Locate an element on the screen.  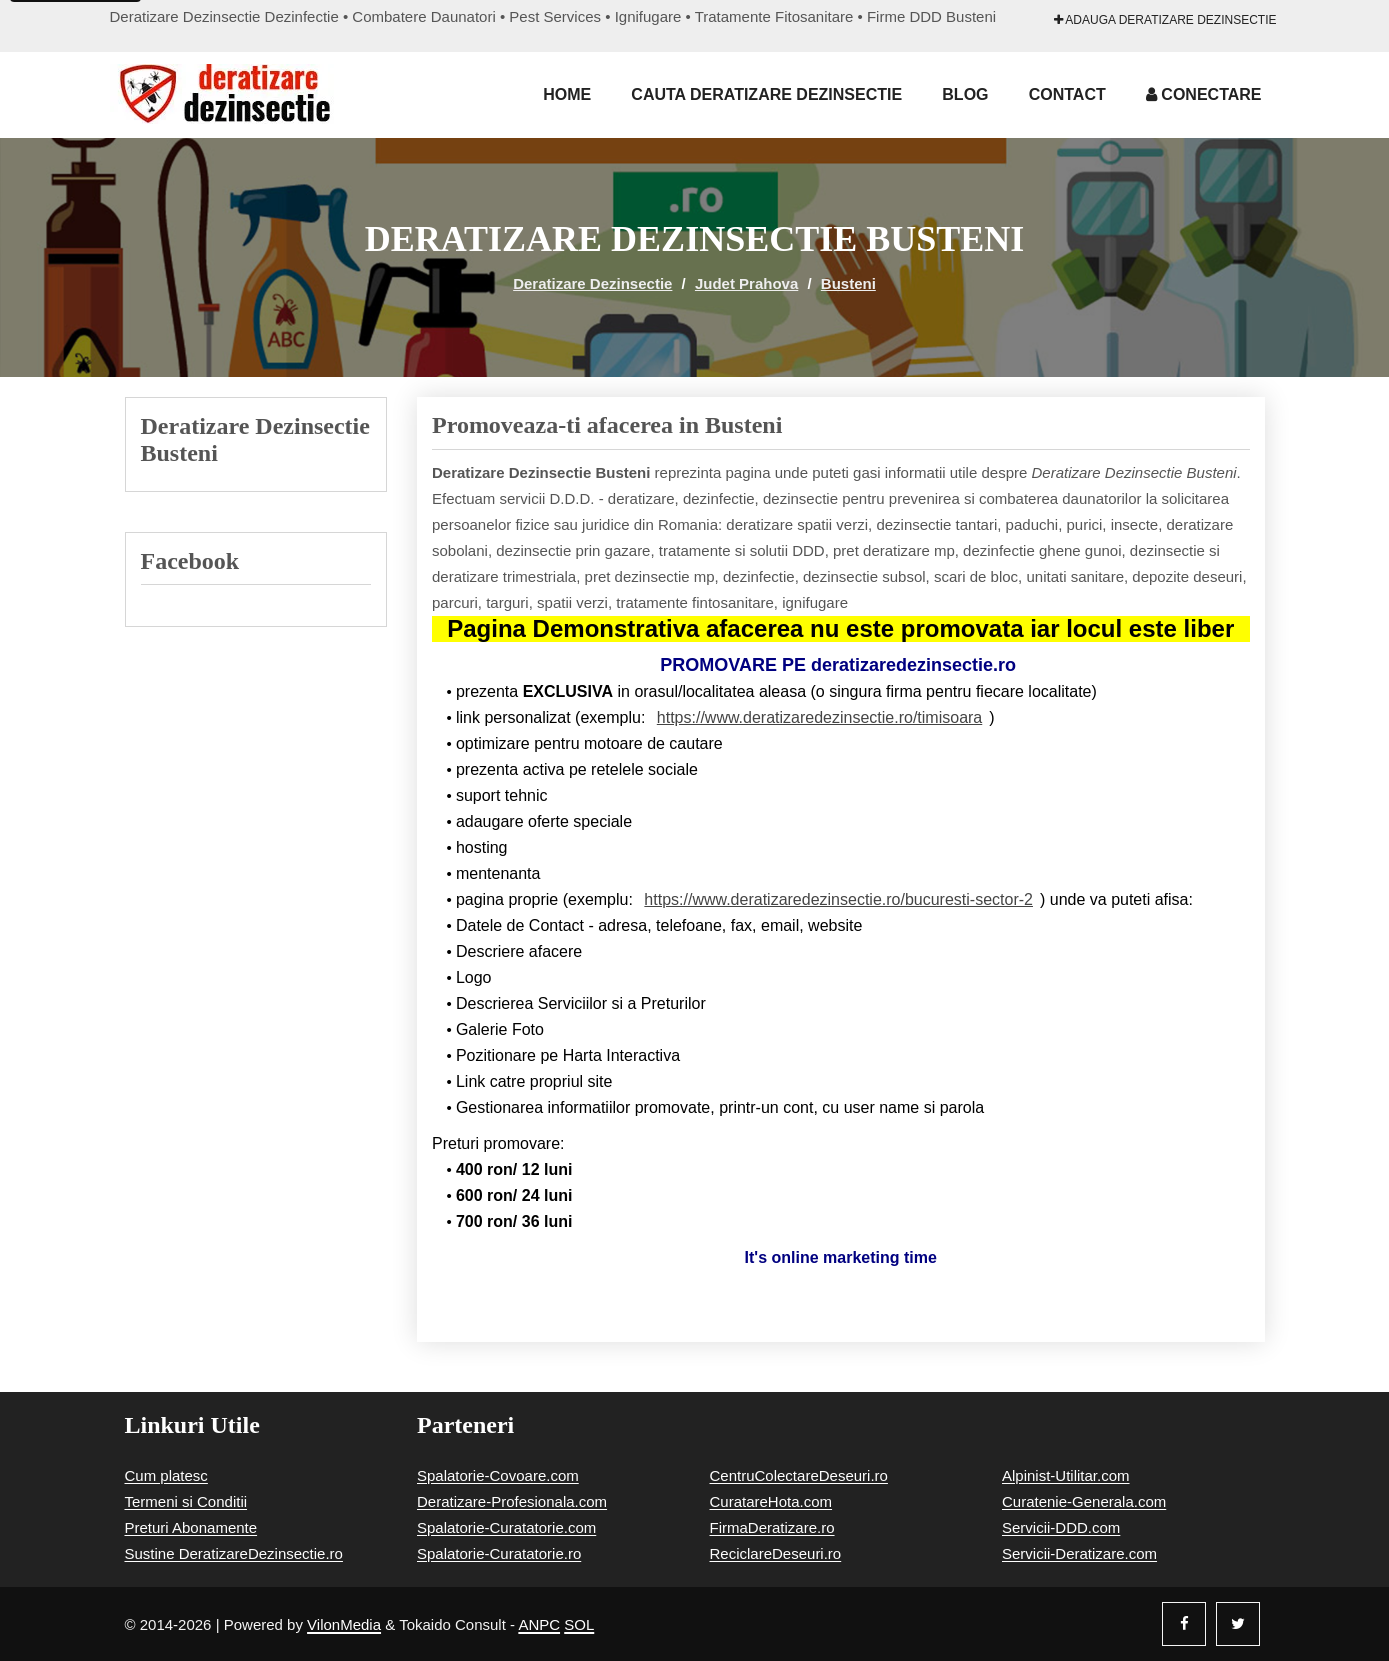
ANPC [Autoritatea Nationala pentru Protectia Consumatorilor] is located at coordinates (539, 1624).